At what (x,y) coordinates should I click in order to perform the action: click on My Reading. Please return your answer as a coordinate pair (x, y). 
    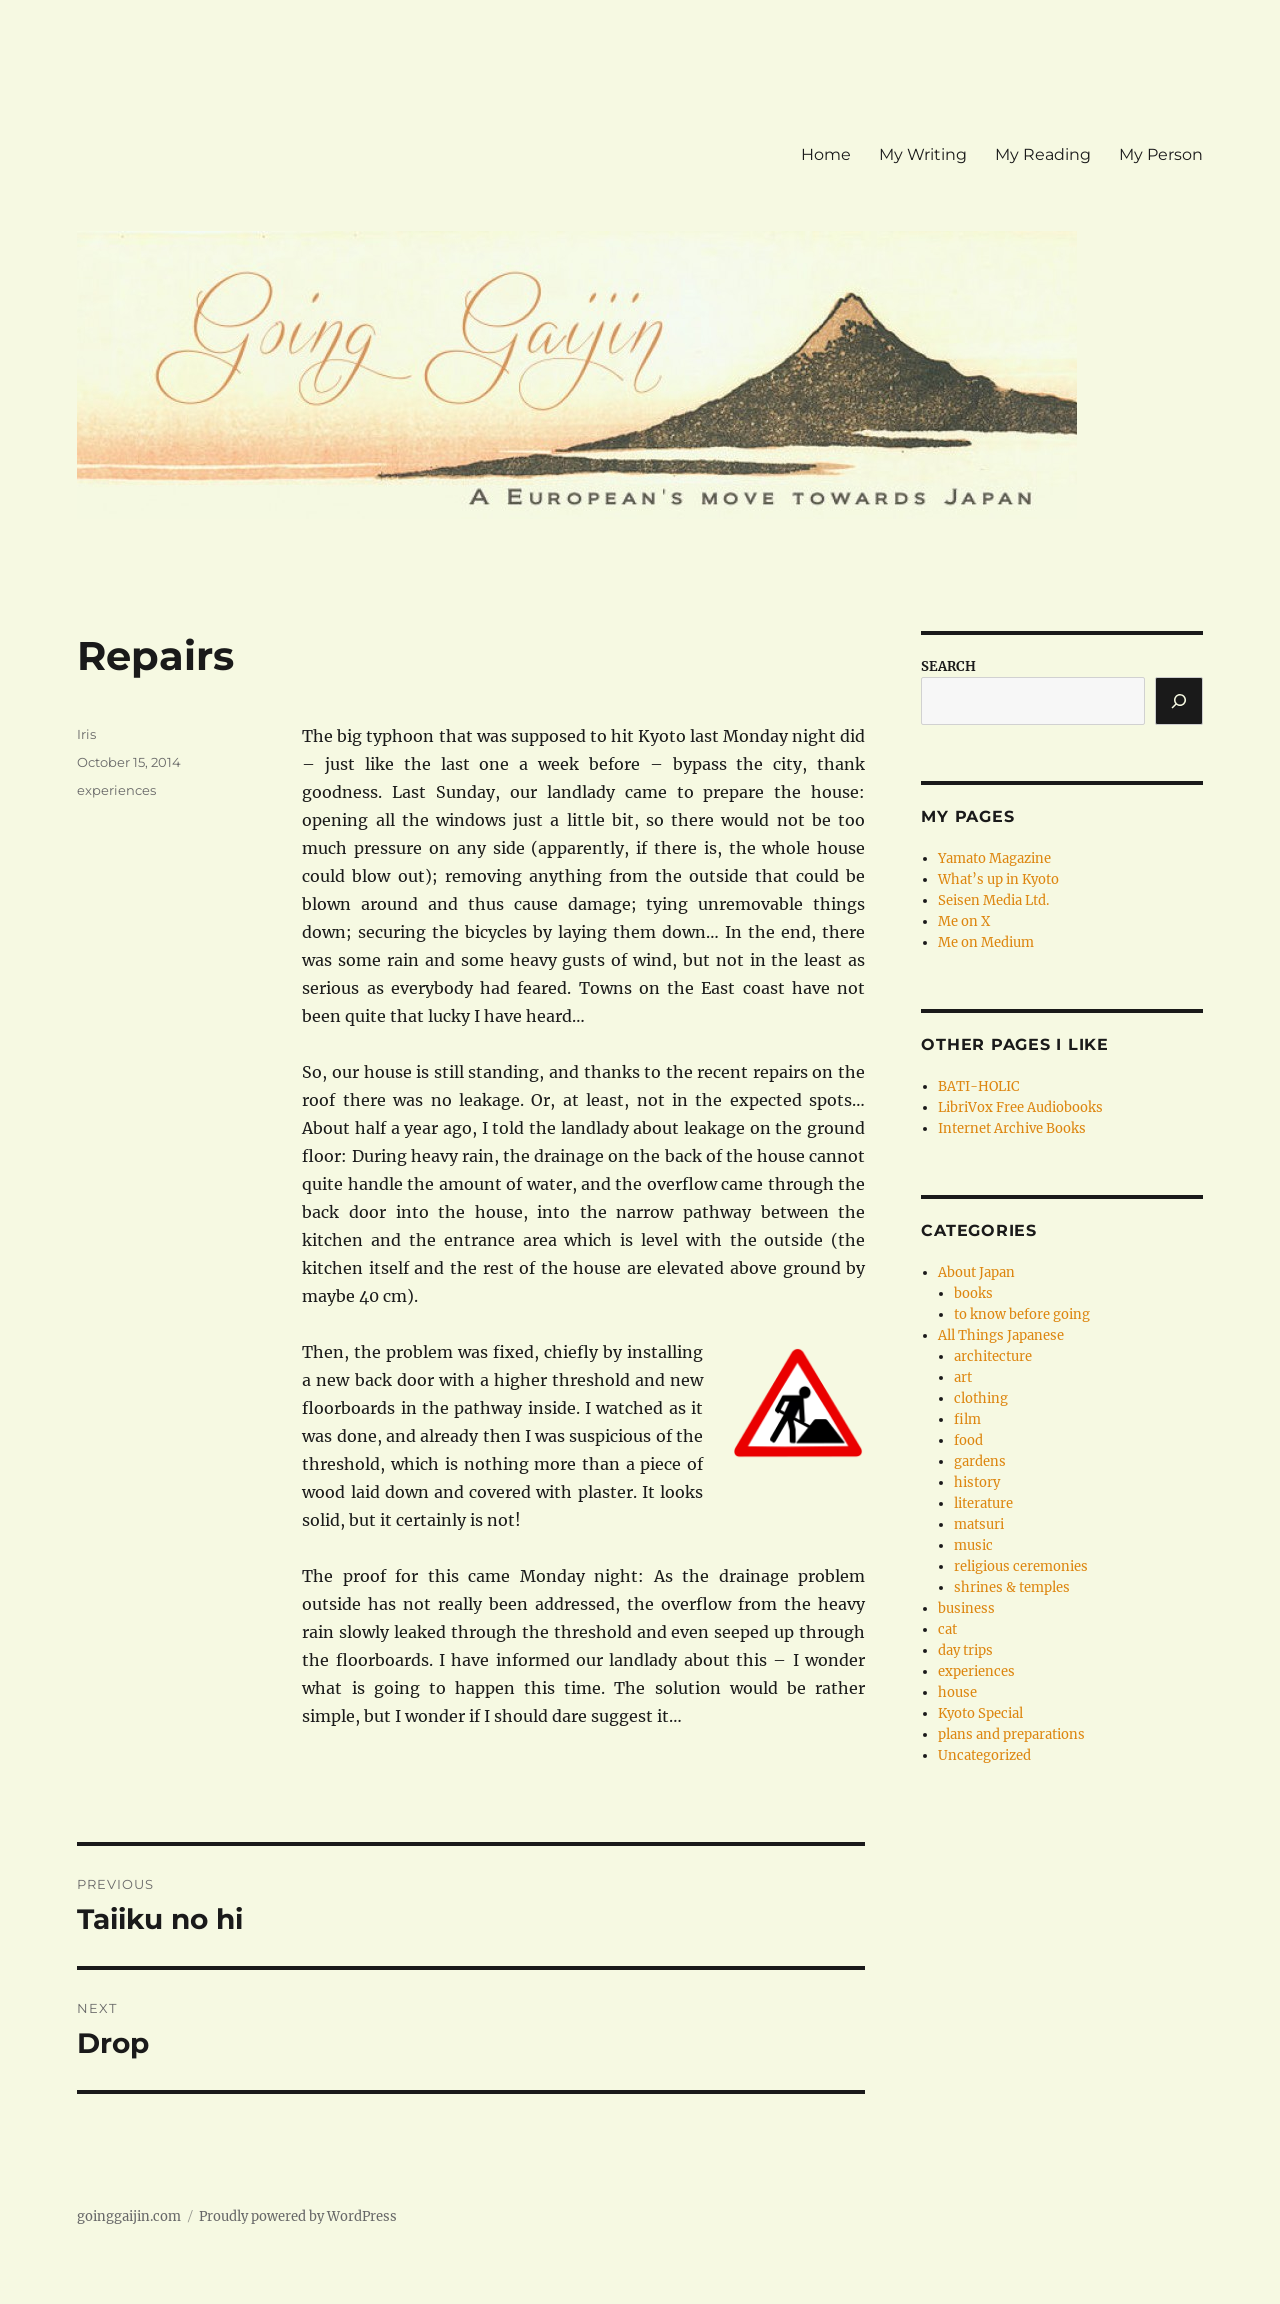
    Looking at the image, I should click on (1043, 154).